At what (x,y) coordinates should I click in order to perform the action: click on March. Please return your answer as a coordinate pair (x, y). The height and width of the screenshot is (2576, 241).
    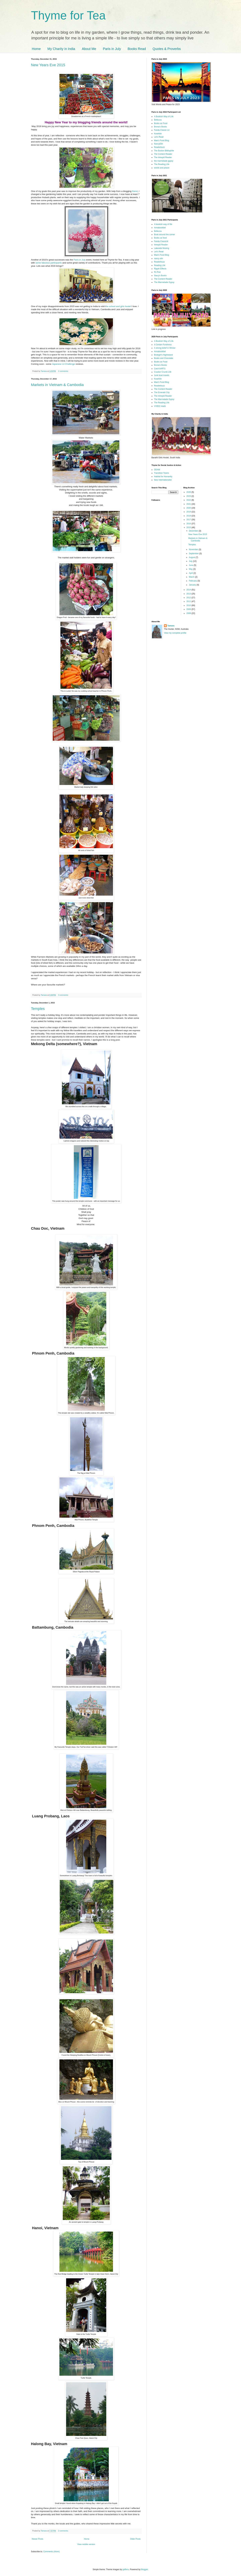
    Looking at the image, I should click on (192, 577).